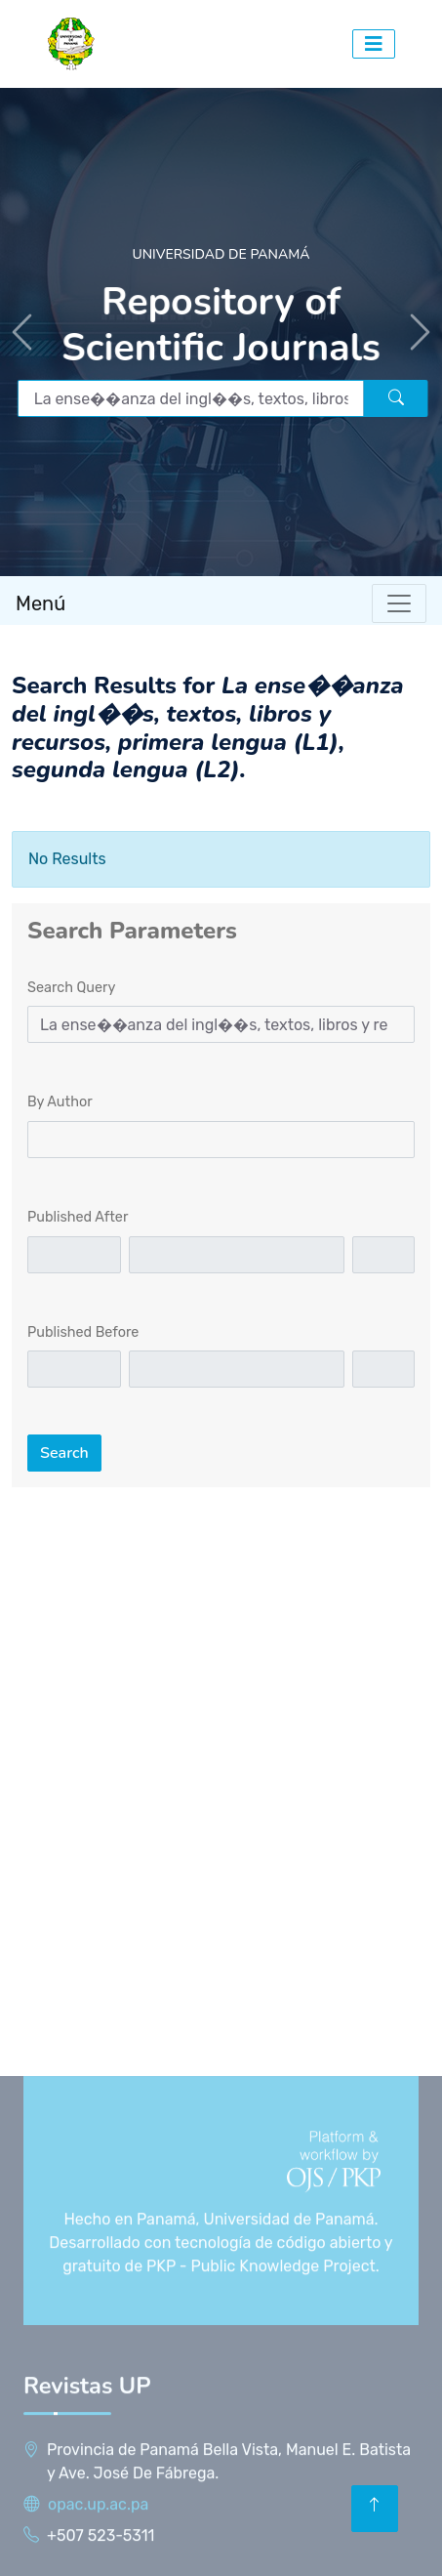 The image size is (442, 2576). Describe the element at coordinates (399, 603) in the screenshot. I see `[Toggle navigation]` at that location.